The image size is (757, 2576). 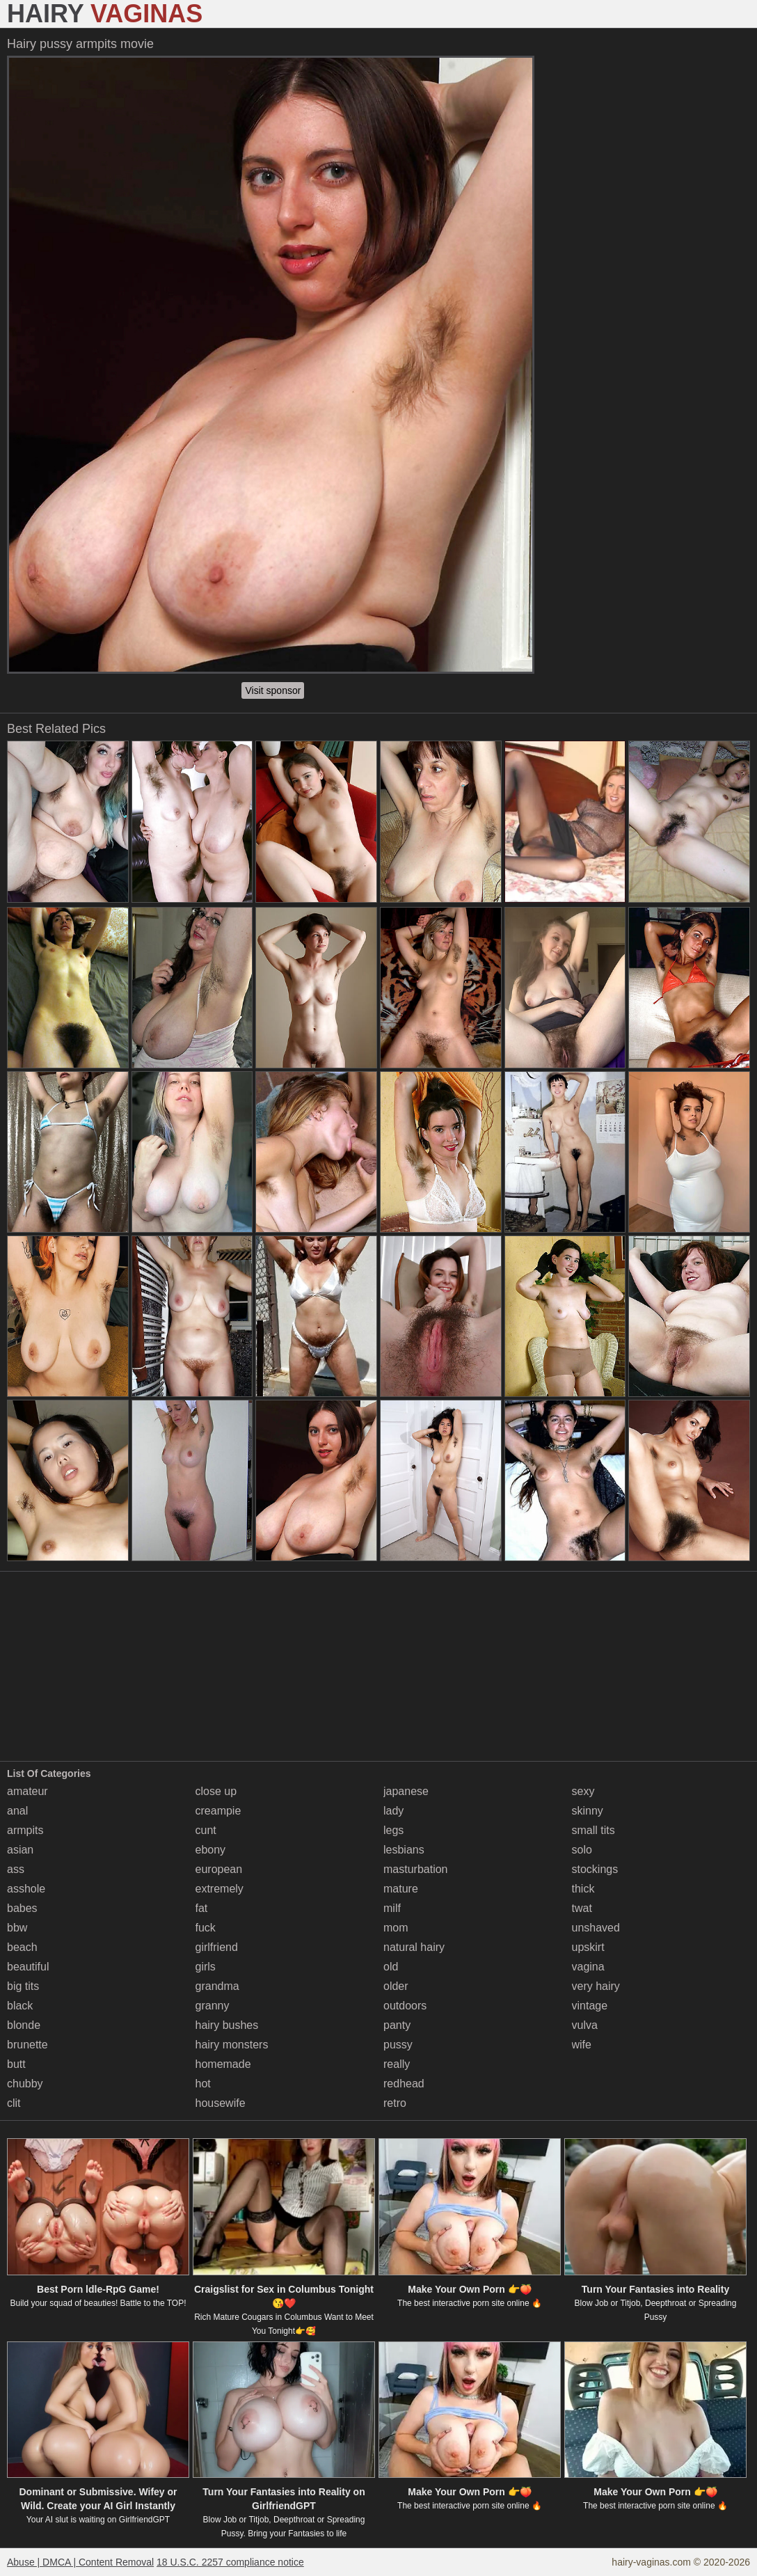 What do you see at coordinates (596, 1986) in the screenshot?
I see `very hairy` at bounding box center [596, 1986].